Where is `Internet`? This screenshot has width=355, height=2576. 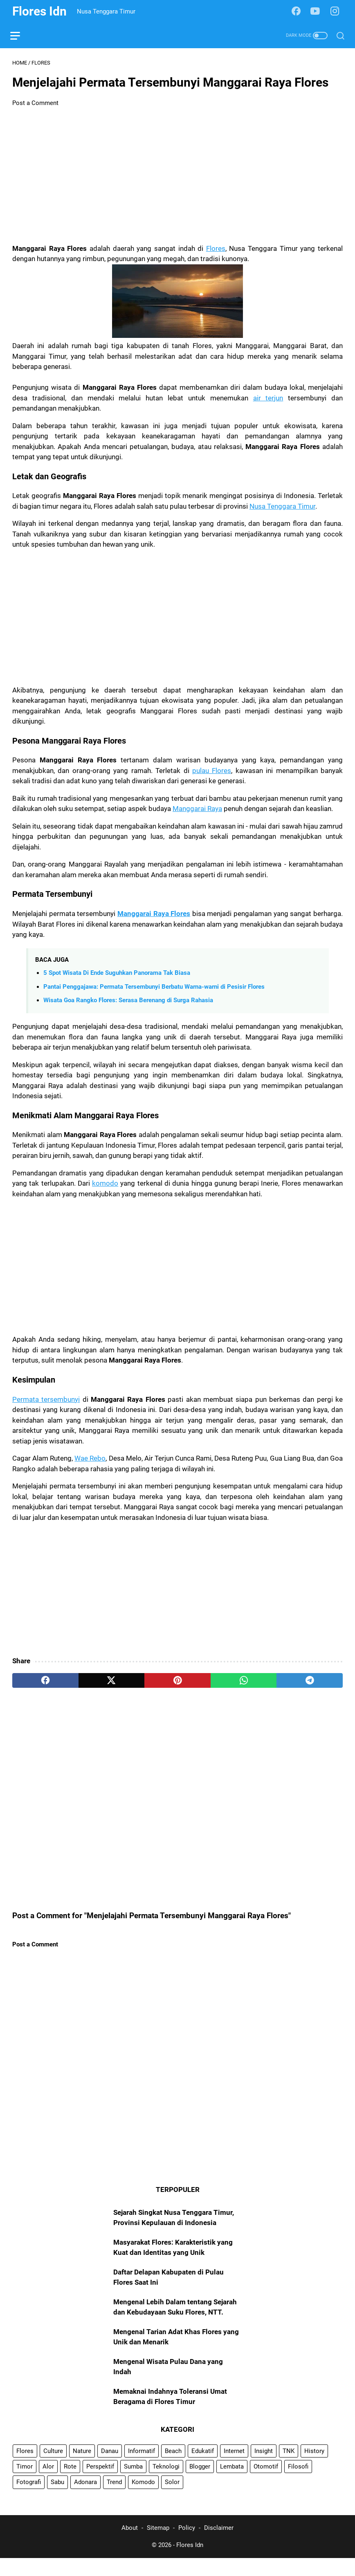 Internet is located at coordinates (234, 2467).